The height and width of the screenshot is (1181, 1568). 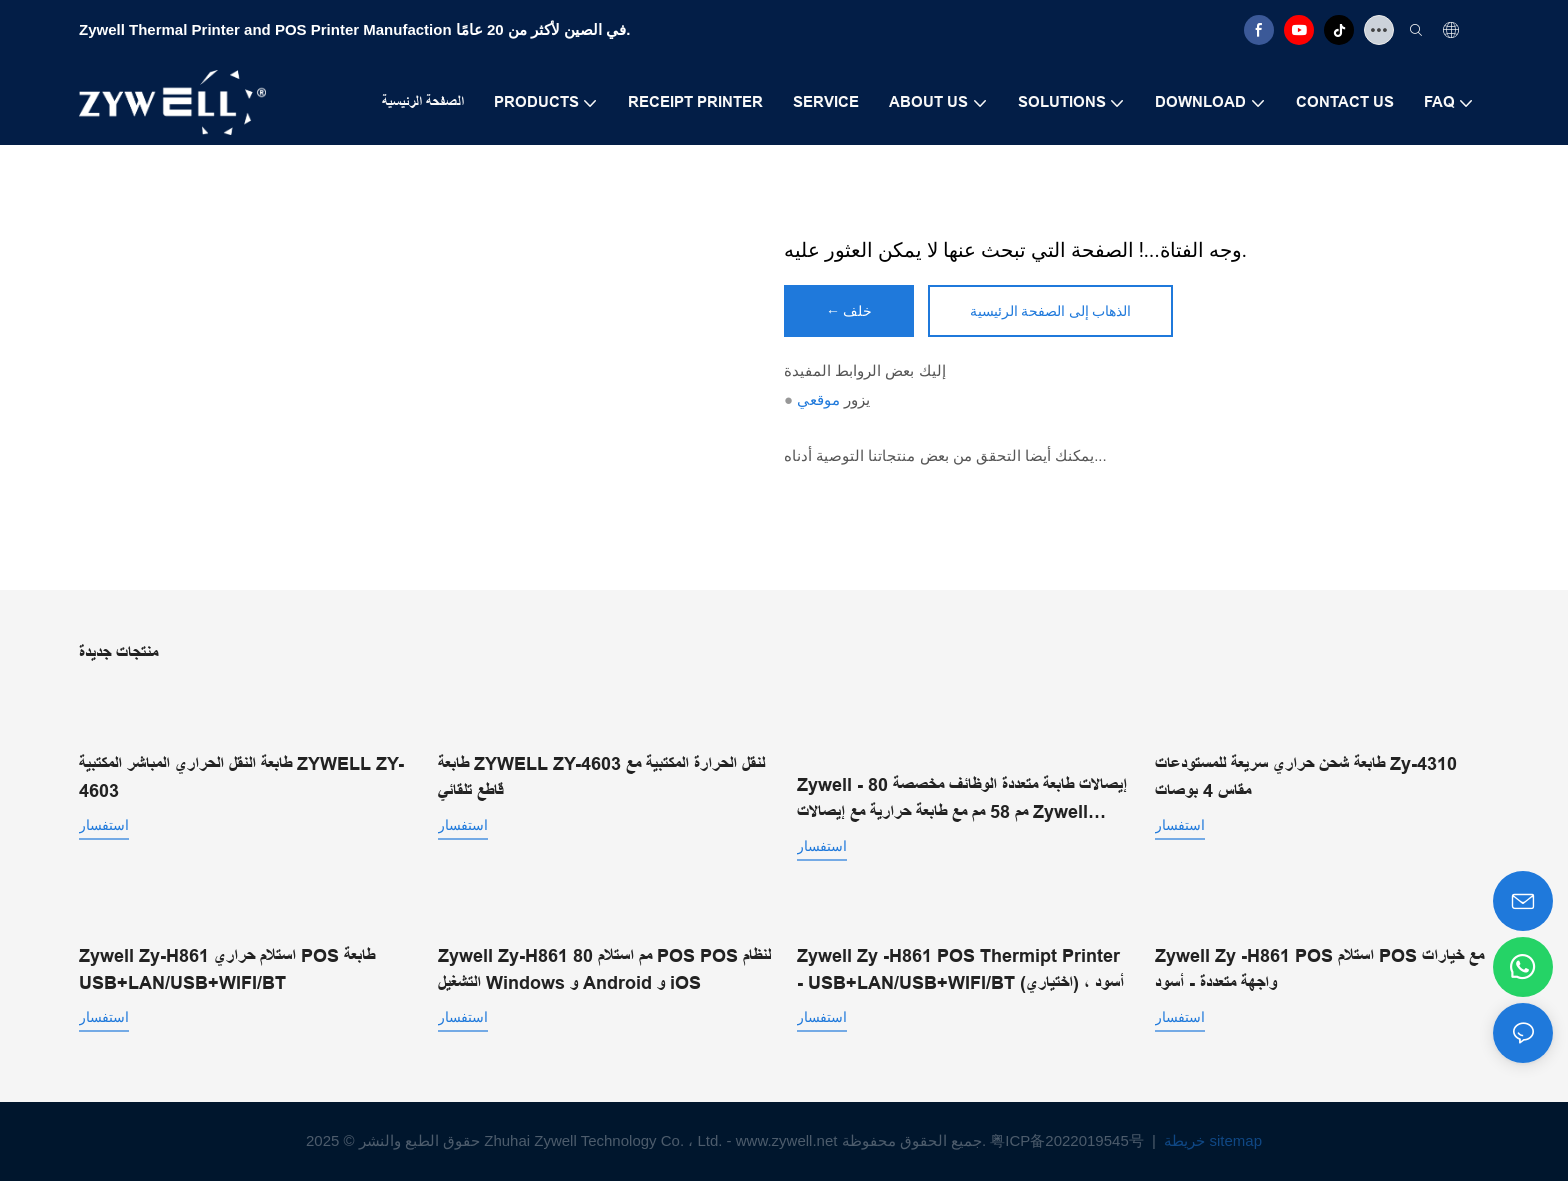 I want to click on طابعة شحن حراري سريعة للمستودعات Zy-4310 مقاس 4 بوصات, so click(x=1306, y=777).